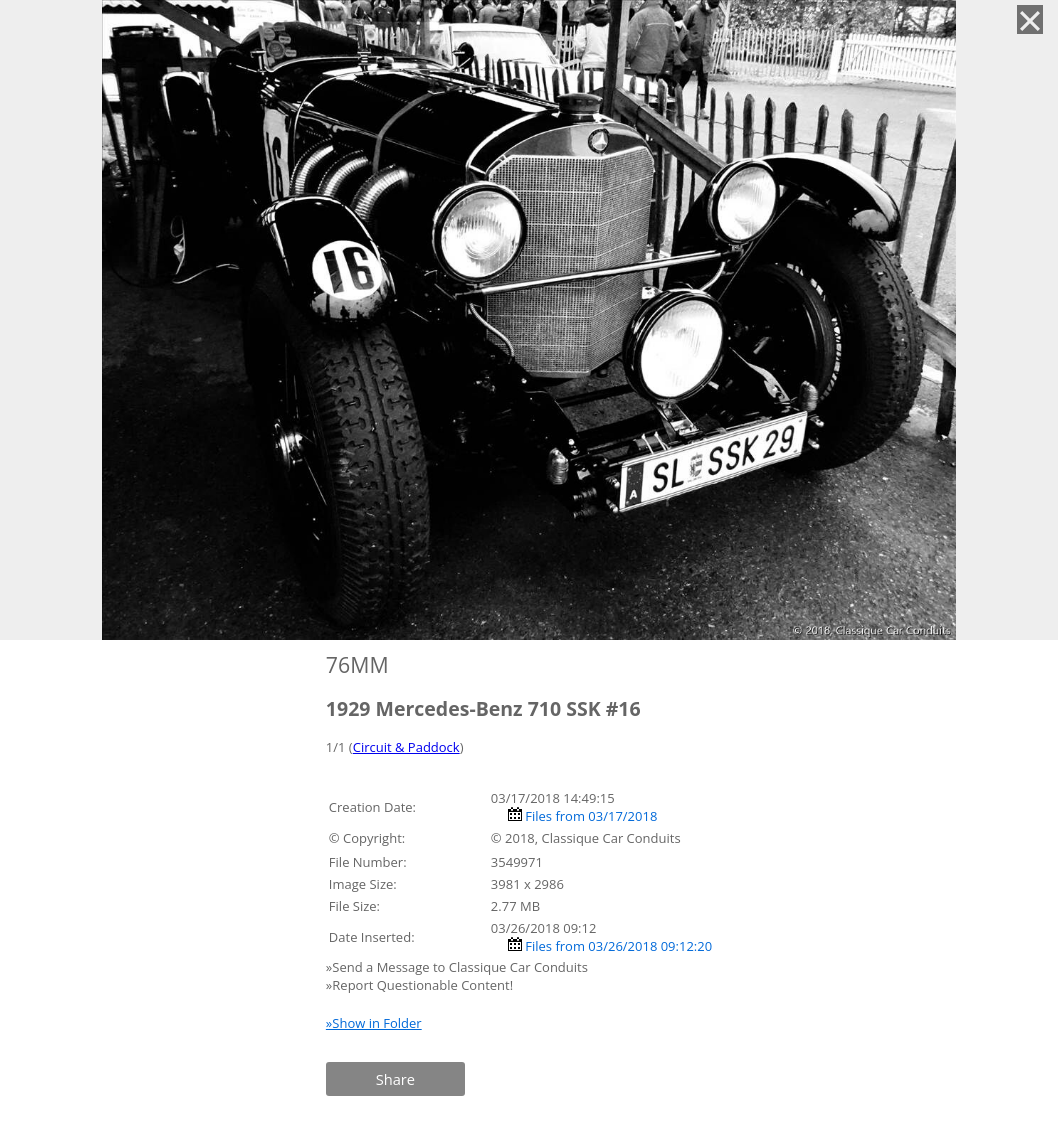 This screenshot has height=1126, width=1058. Describe the element at coordinates (406, 747) in the screenshot. I see `Circuit & Paddock` at that location.